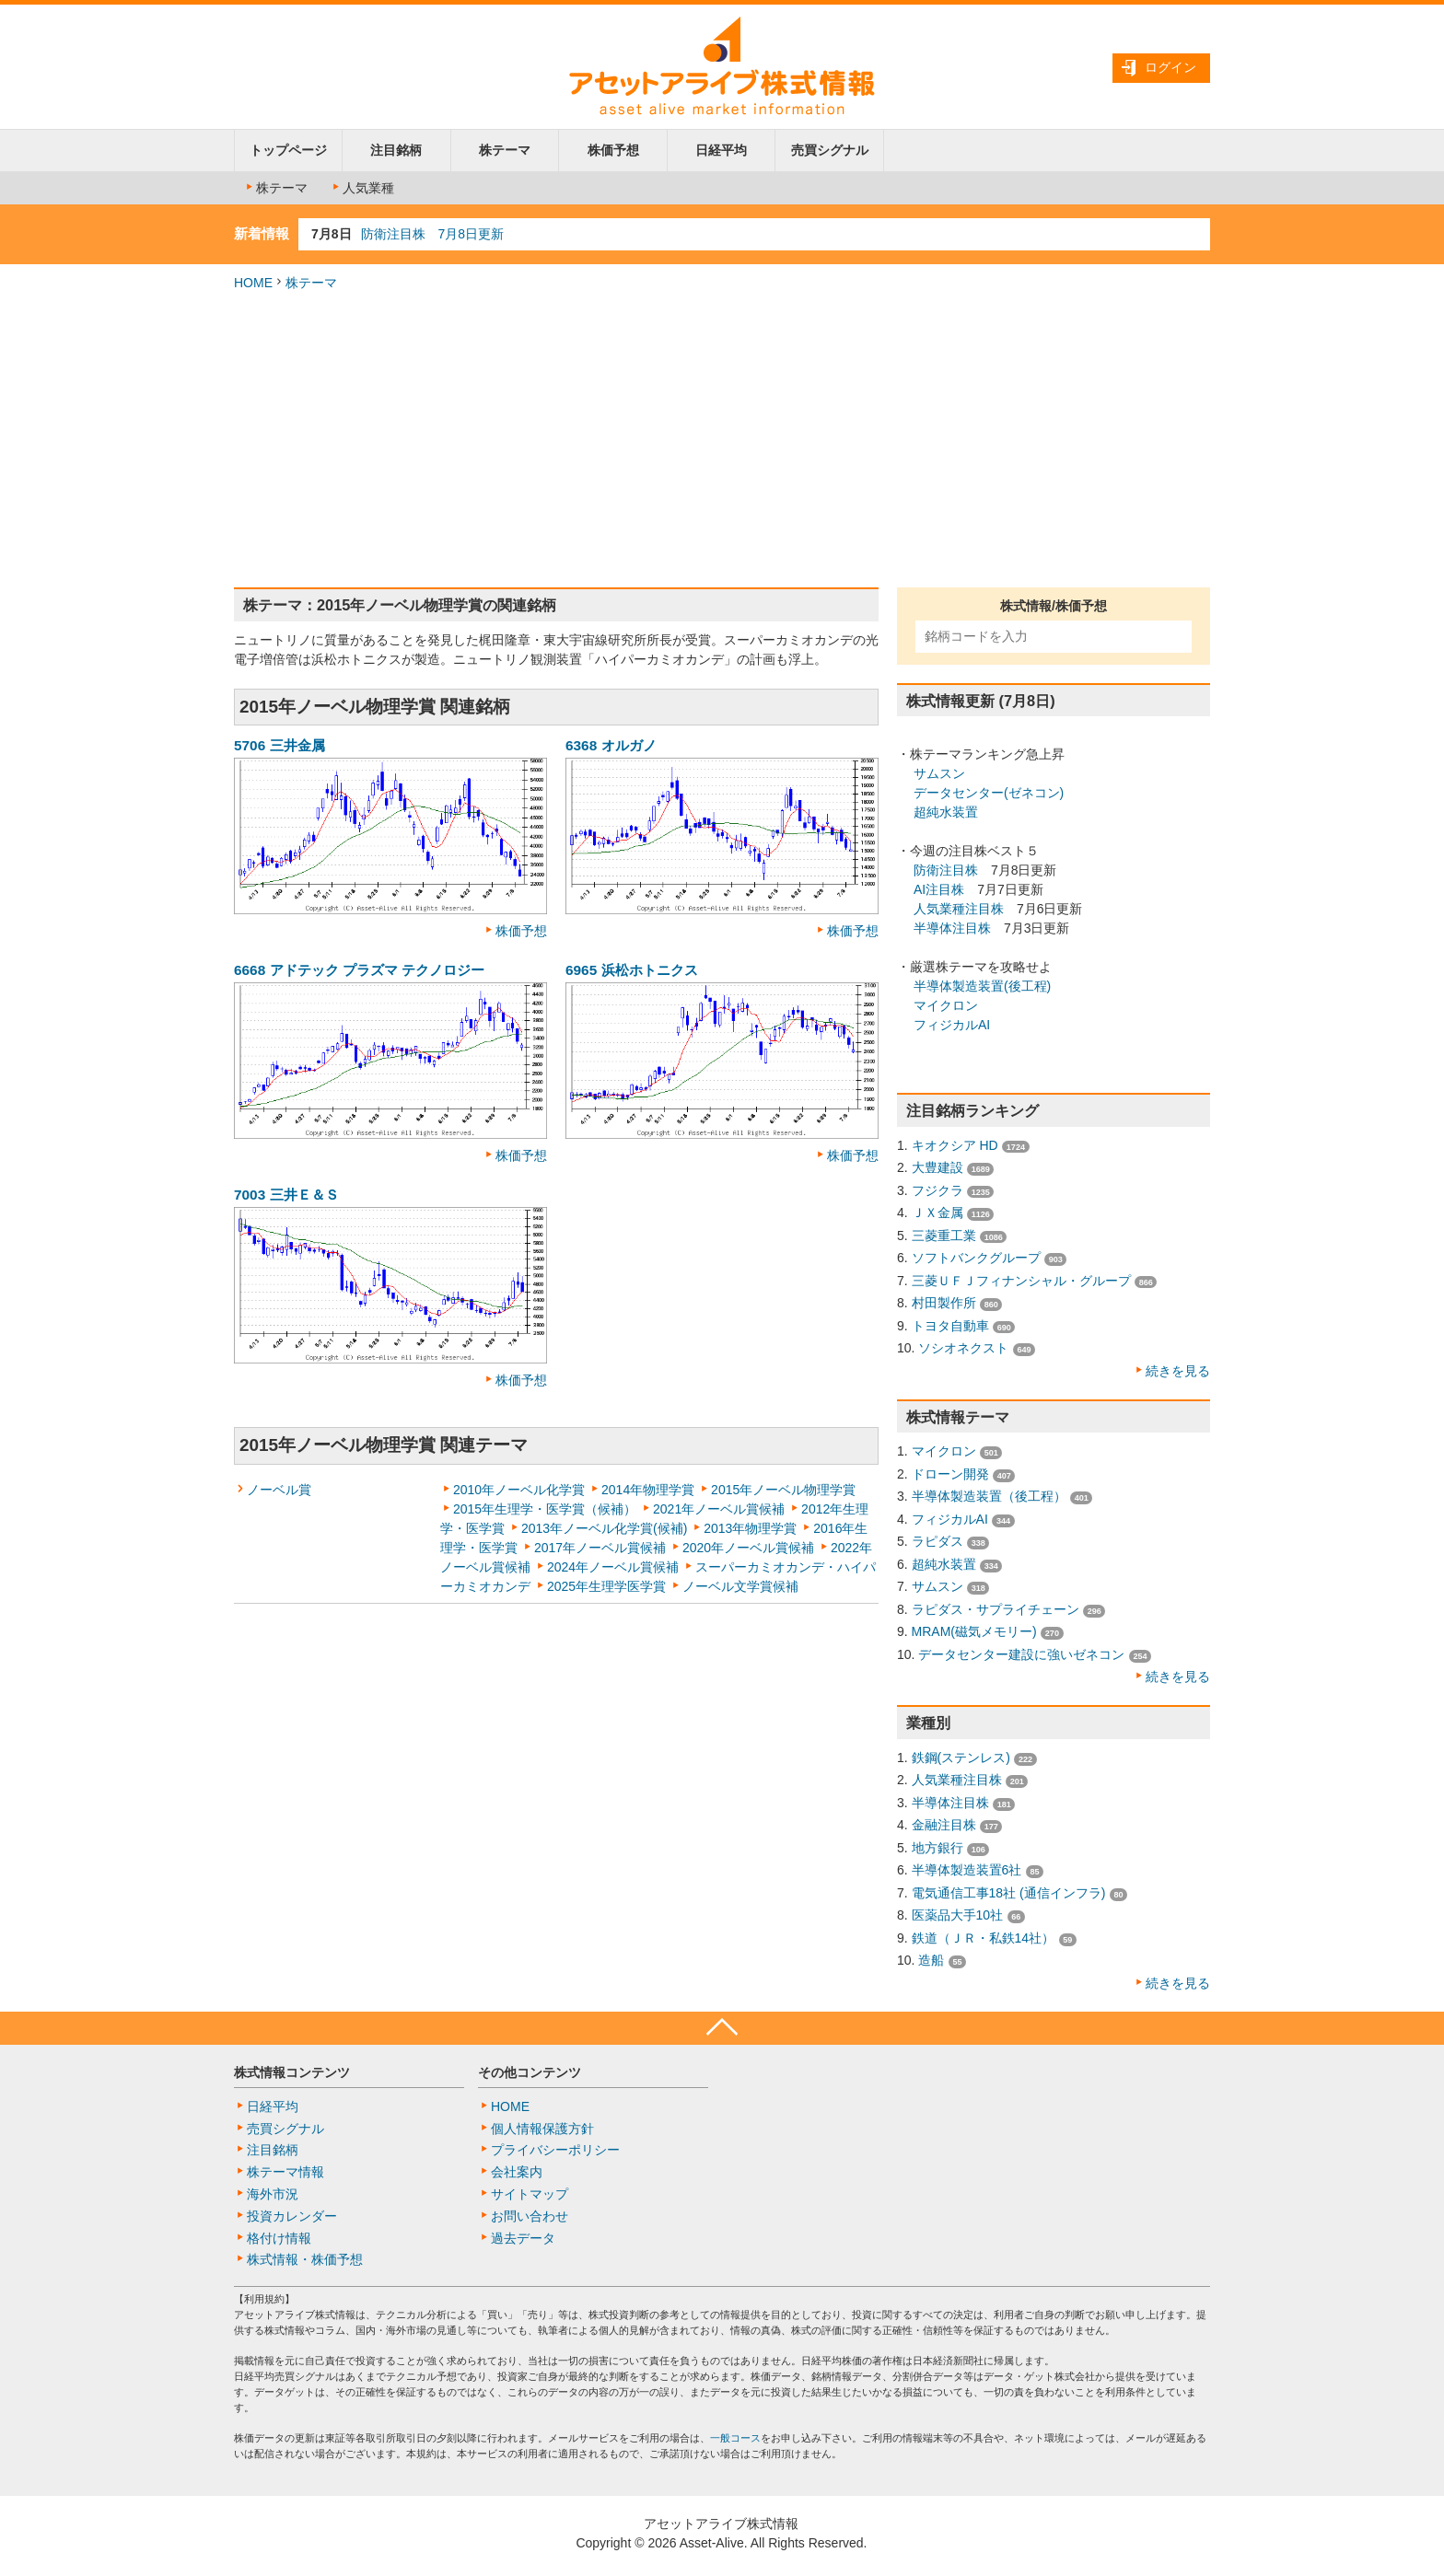 This screenshot has width=1444, height=2576. What do you see at coordinates (272, 2194) in the screenshot?
I see `海外市況` at bounding box center [272, 2194].